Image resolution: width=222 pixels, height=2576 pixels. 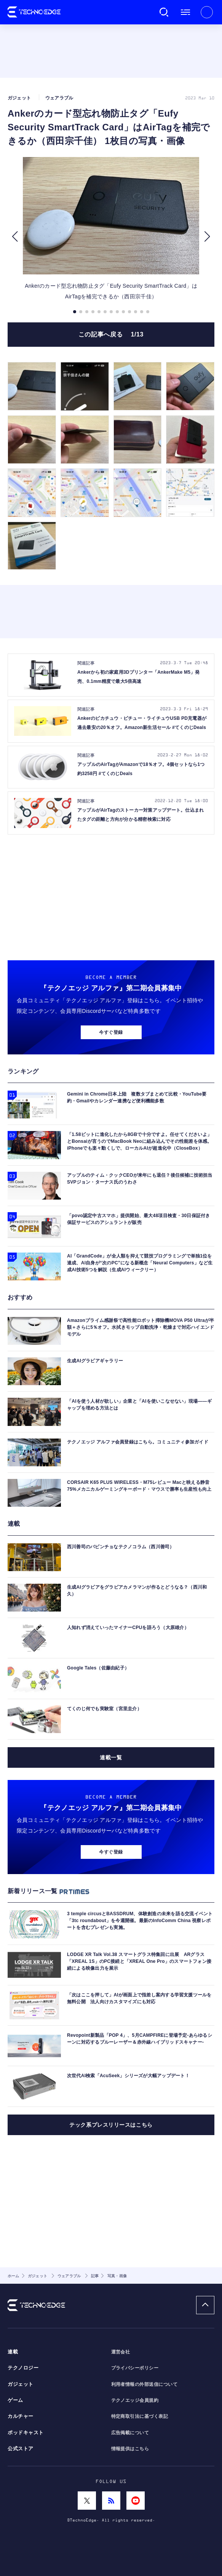 I want to click on テクノロジー, so click(x=23, y=2368).